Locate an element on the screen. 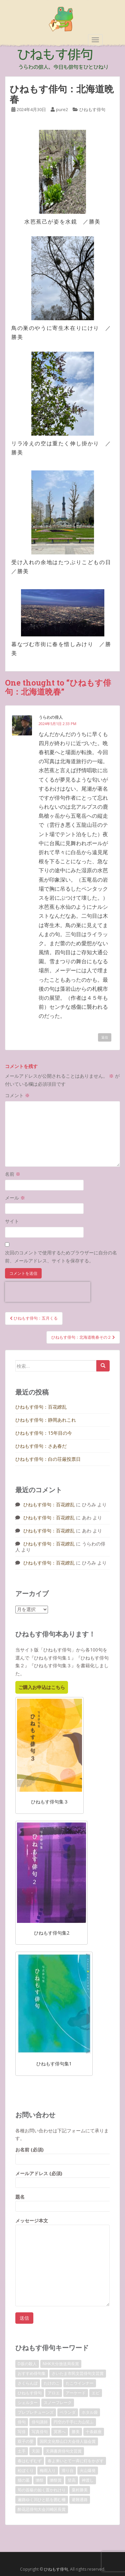  エビ [エビ (1個の項目)] is located at coordinates (96, 2393).